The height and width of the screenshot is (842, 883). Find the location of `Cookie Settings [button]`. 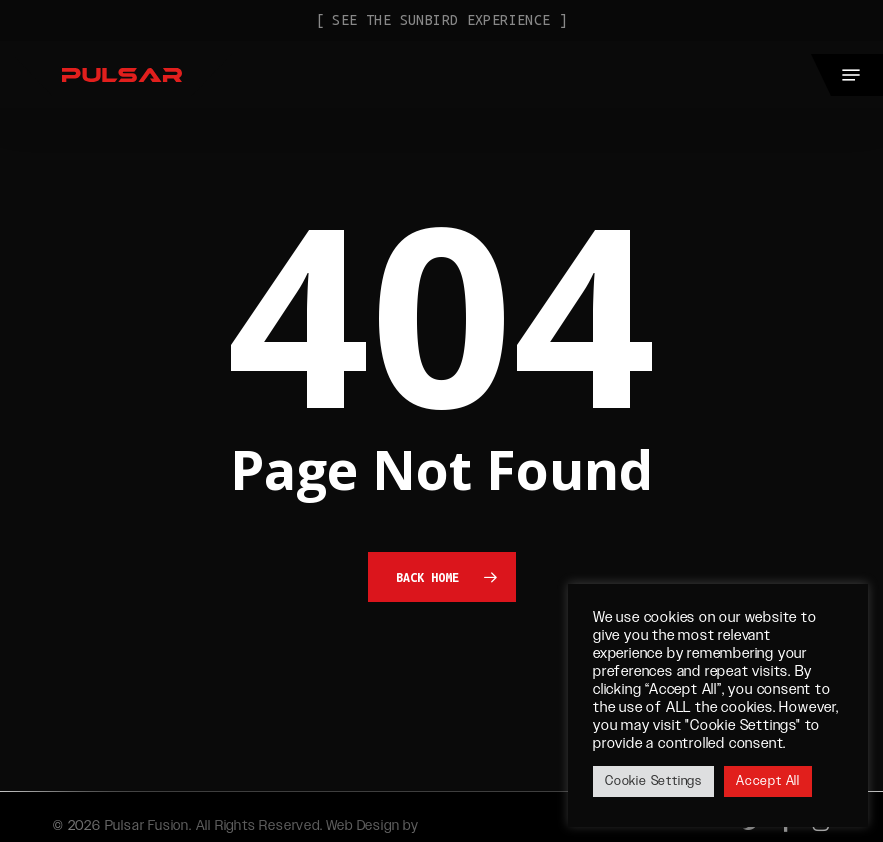

Cookie Settings [button] is located at coordinates (653, 781).